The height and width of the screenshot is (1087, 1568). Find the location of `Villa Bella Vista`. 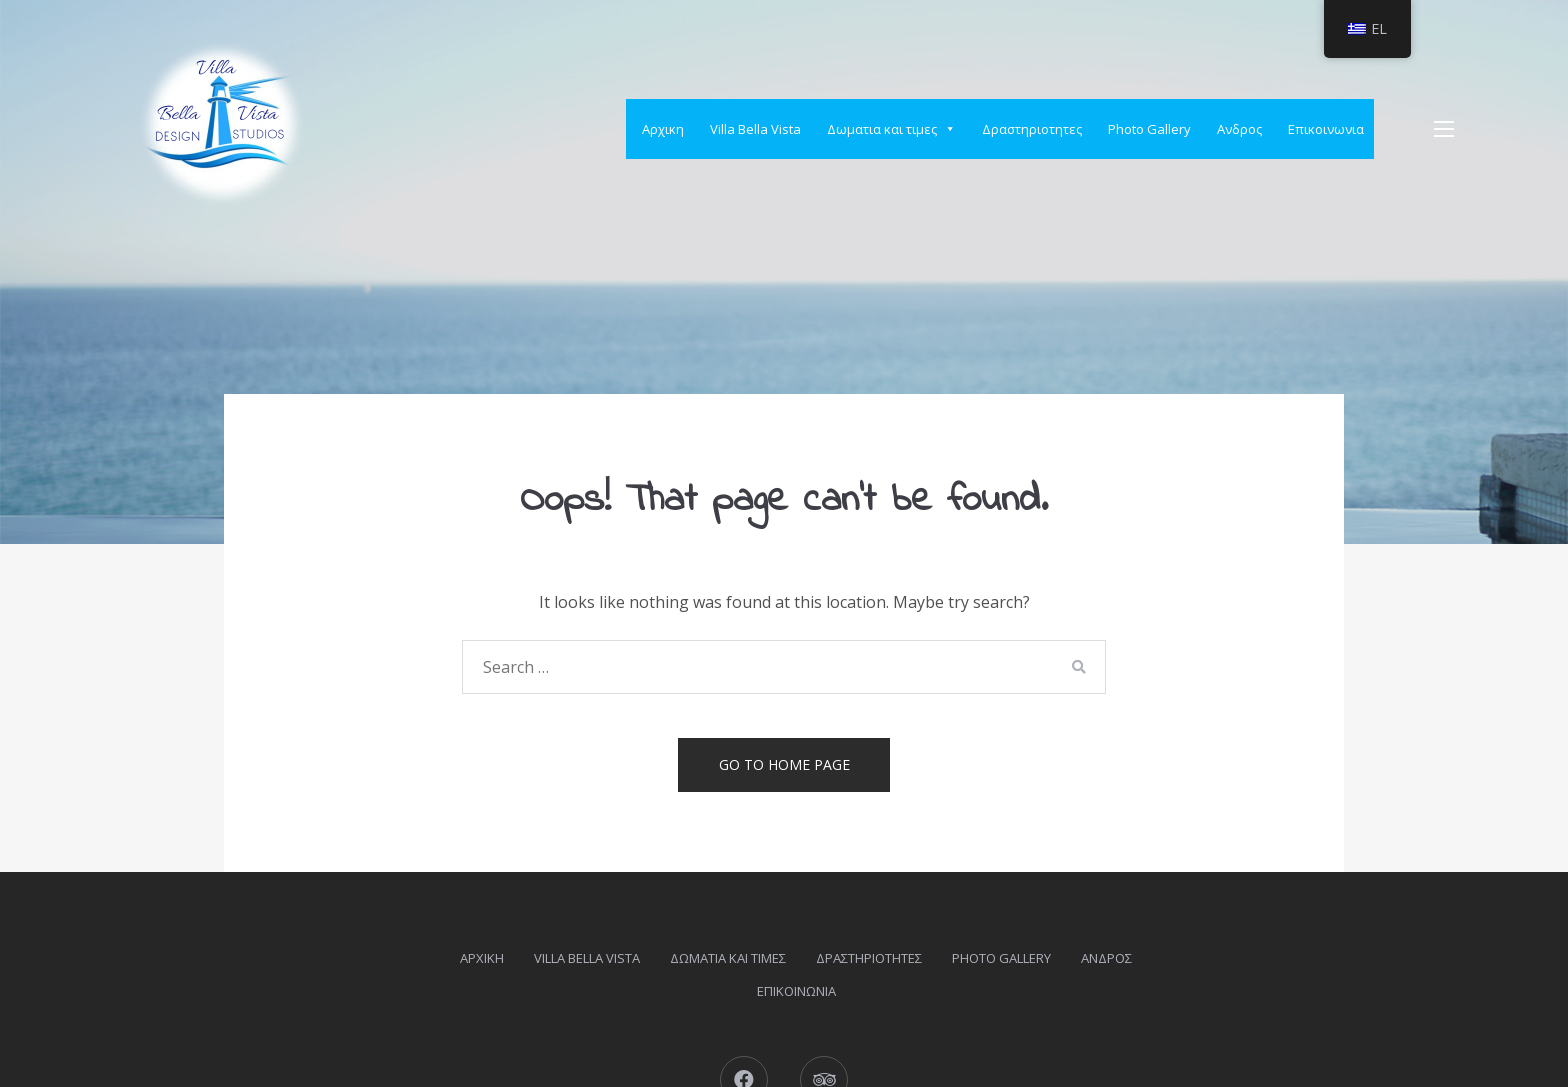

Villa Bella Vista is located at coordinates (755, 129).